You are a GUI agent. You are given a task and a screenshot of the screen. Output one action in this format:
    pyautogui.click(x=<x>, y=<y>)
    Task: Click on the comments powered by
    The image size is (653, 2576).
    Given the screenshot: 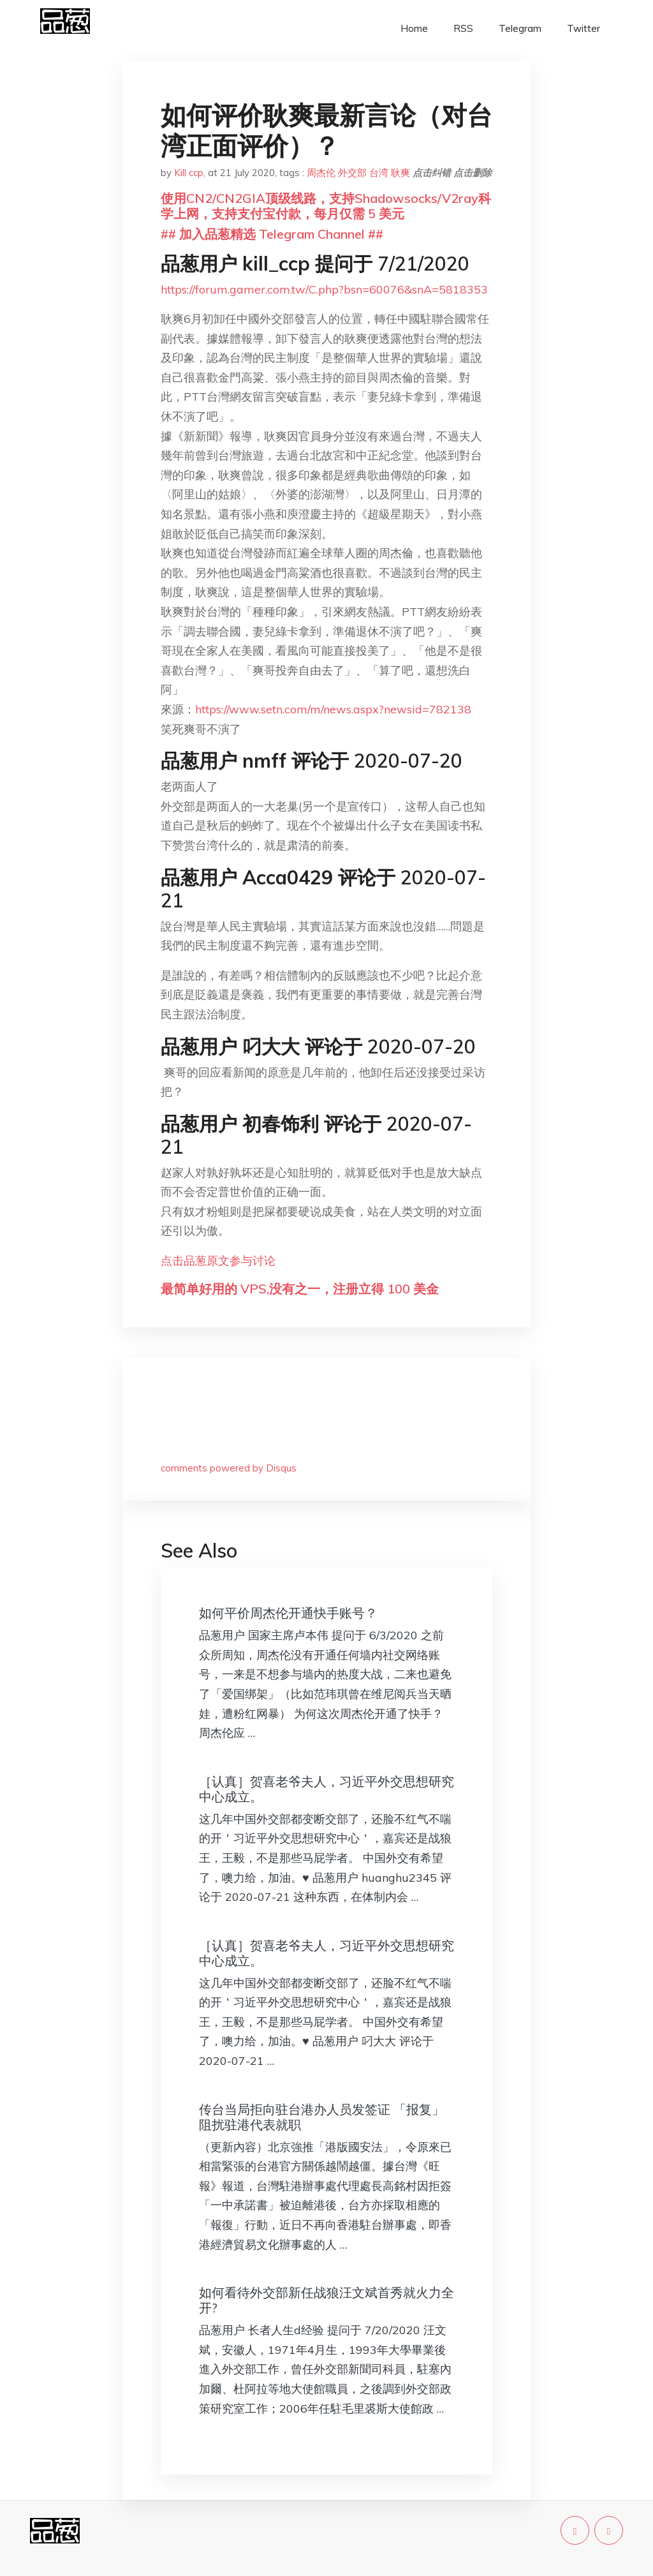 What is the action you would take?
    pyautogui.click(x=229, y=1468)
    